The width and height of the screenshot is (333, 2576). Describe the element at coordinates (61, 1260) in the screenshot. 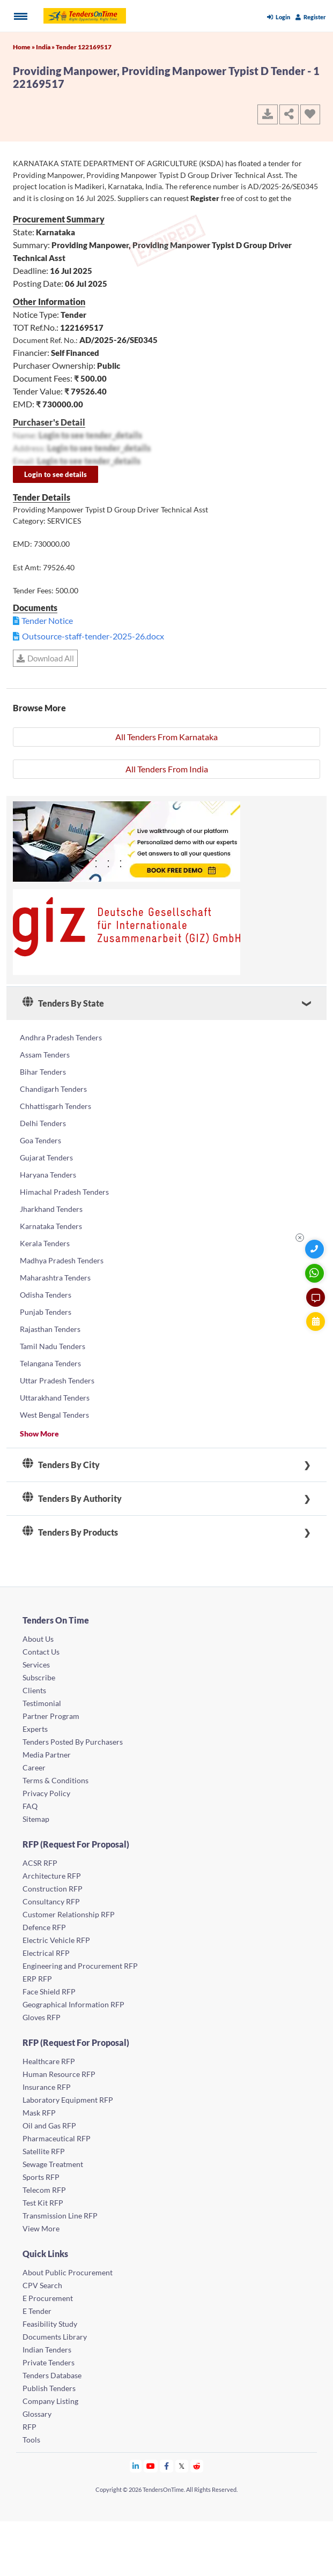

I see `Madhya Pradesh Tenders` at that location.